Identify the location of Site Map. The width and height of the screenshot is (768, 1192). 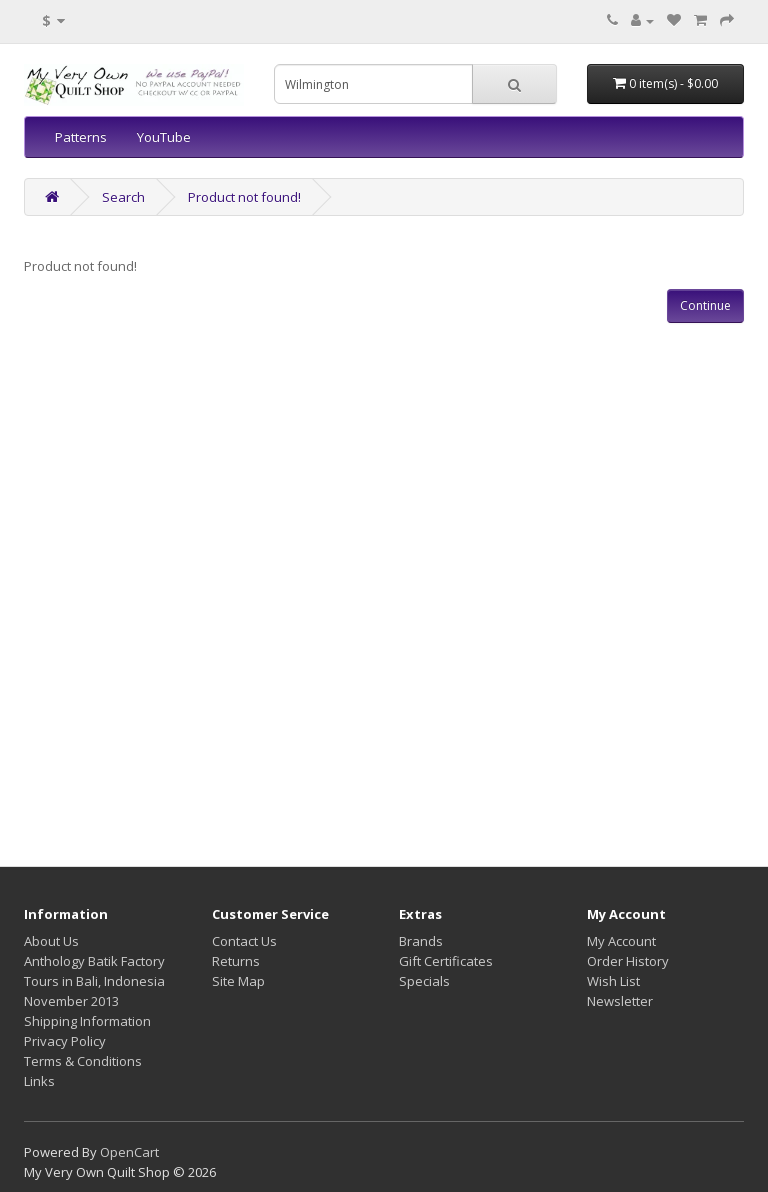
(238, 981).